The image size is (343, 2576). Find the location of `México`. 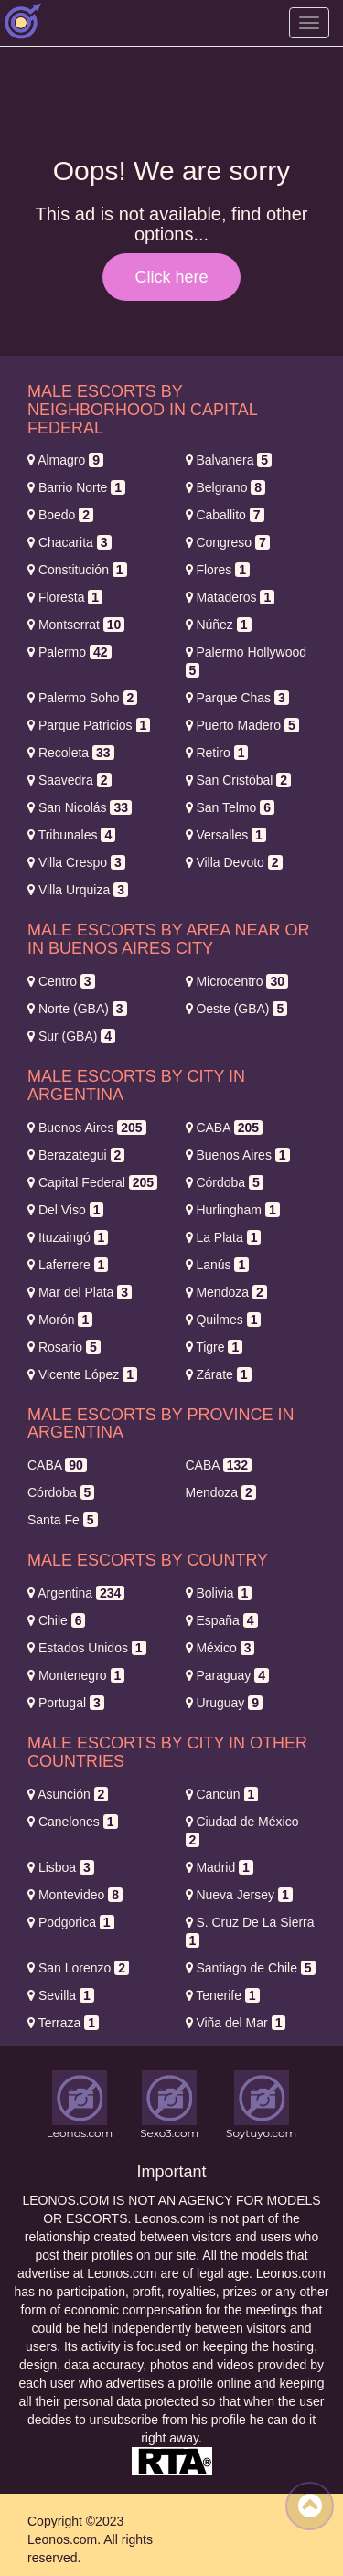

México is located at coordinates (220, 1648).